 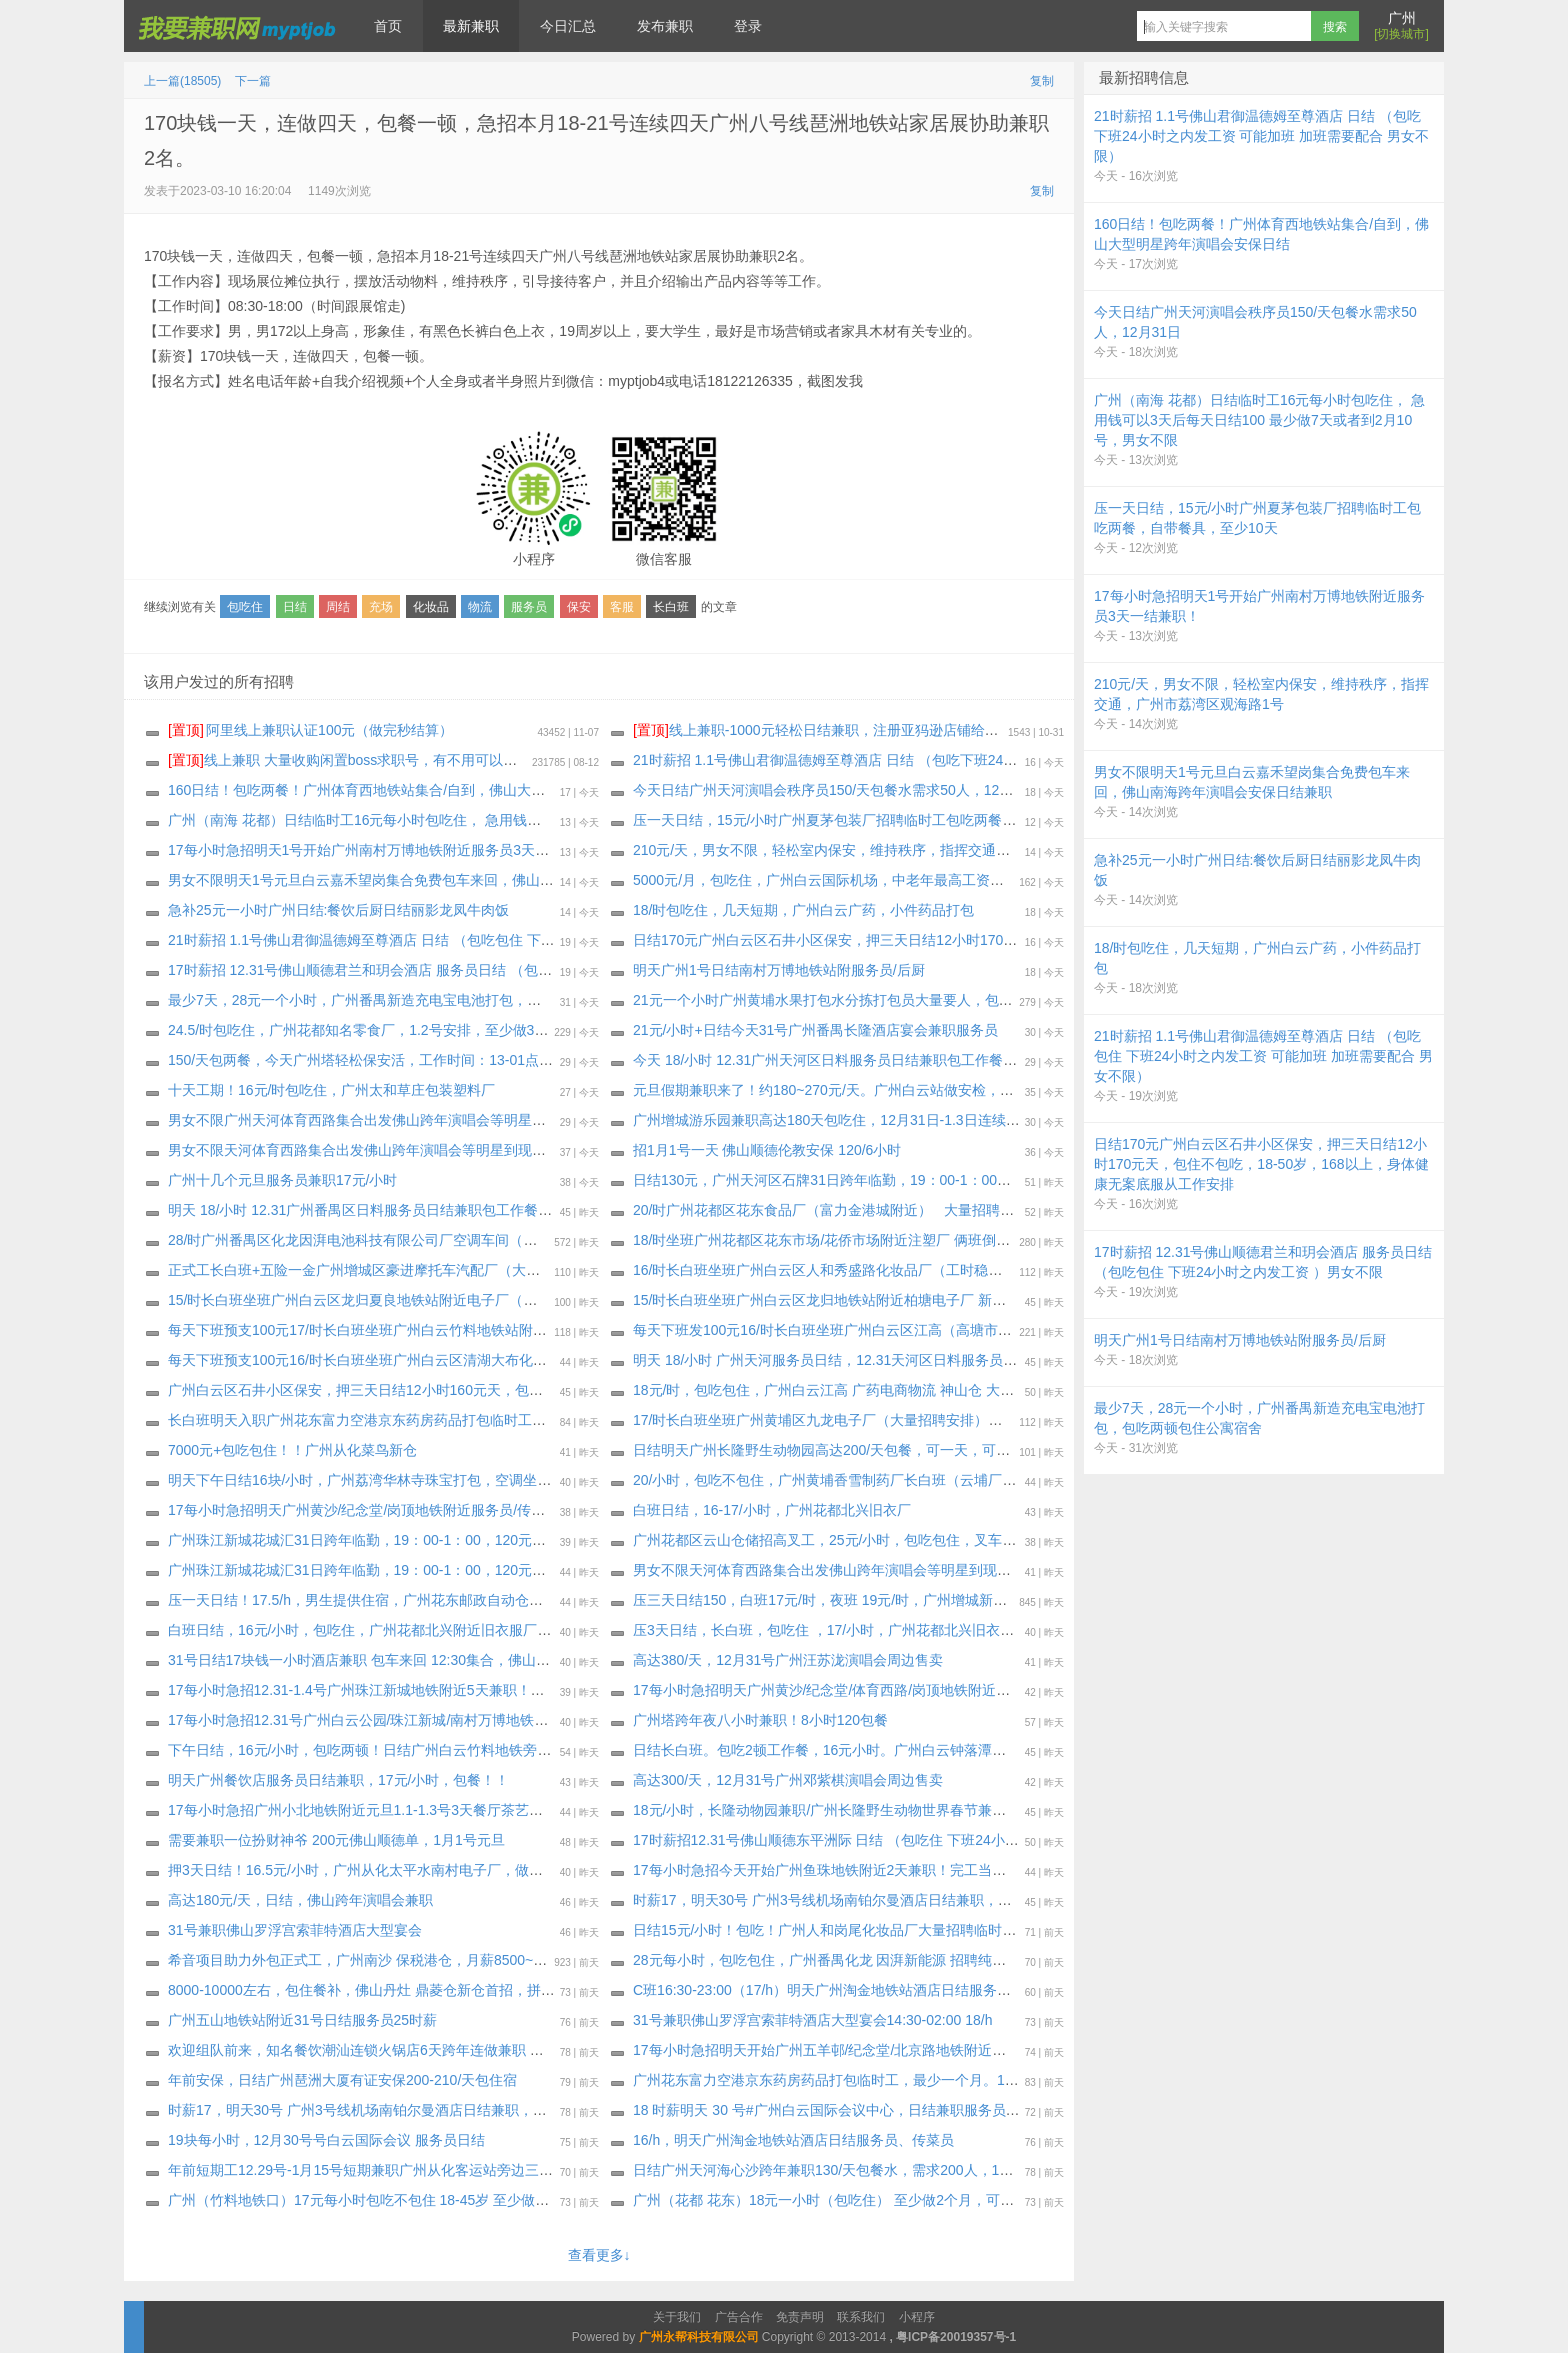 What do you see at coordinates (931, 2110) in the screenshot?
I see `18 时薪明天 30 号#广州白云国际会议中心，日结兼职服务员，上班包吃，白云文化广场地铁站旁` at bounding box center [931, 2110].